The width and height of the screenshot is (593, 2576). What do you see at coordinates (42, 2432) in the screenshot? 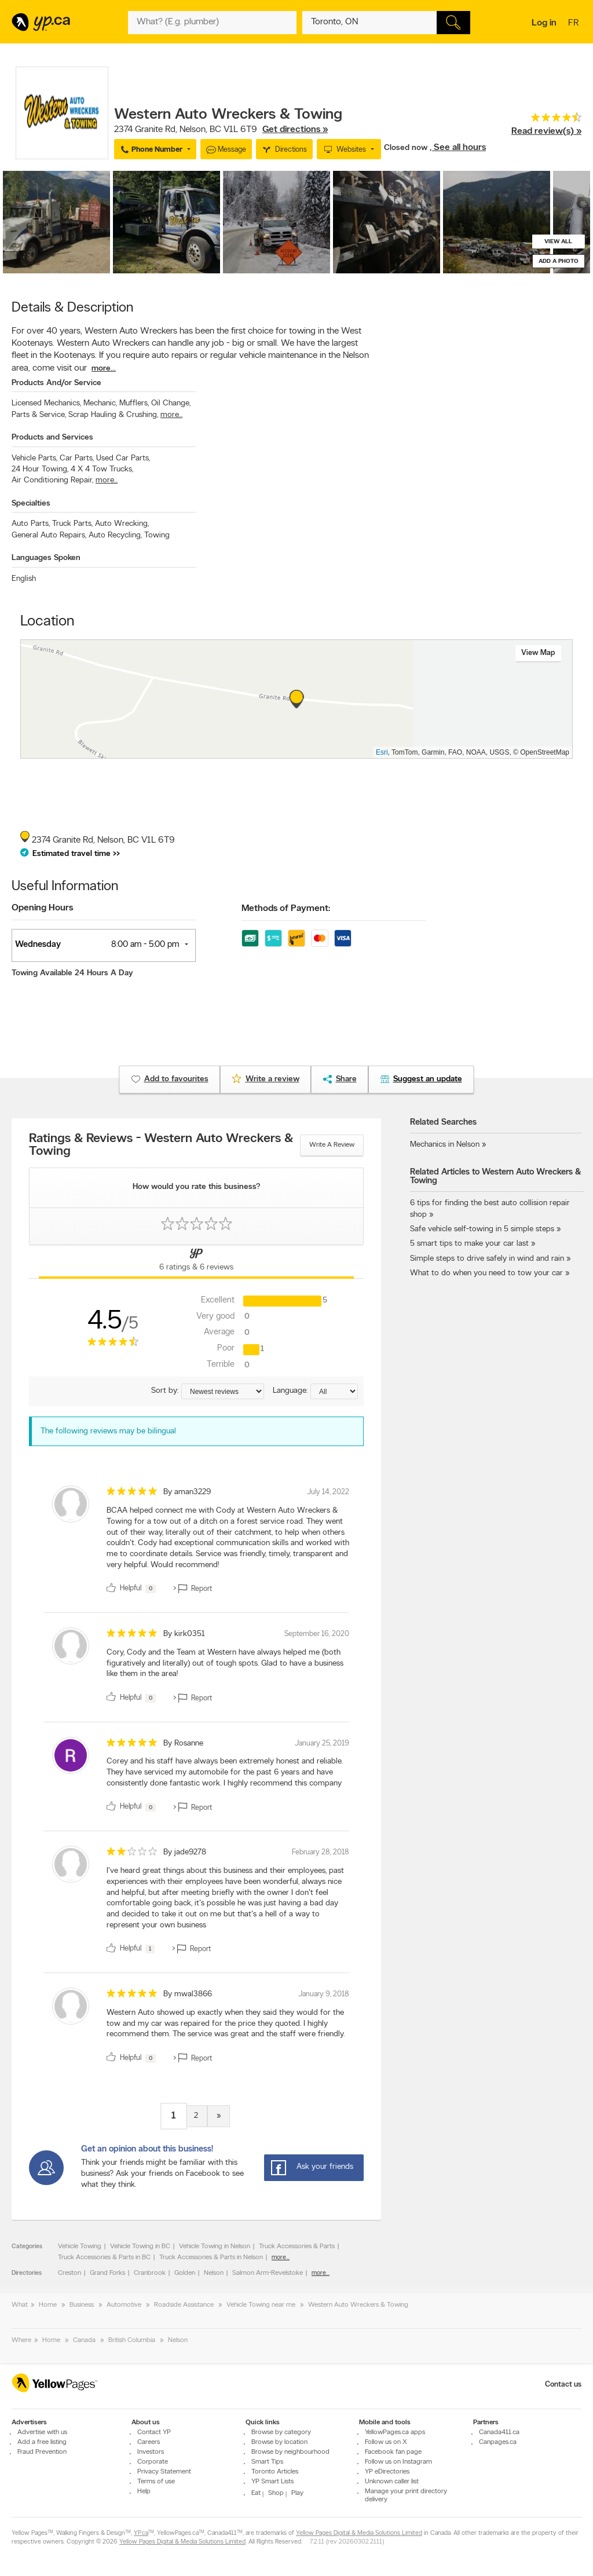
I see `Advertise with us` at bounding box center [42, 2432].